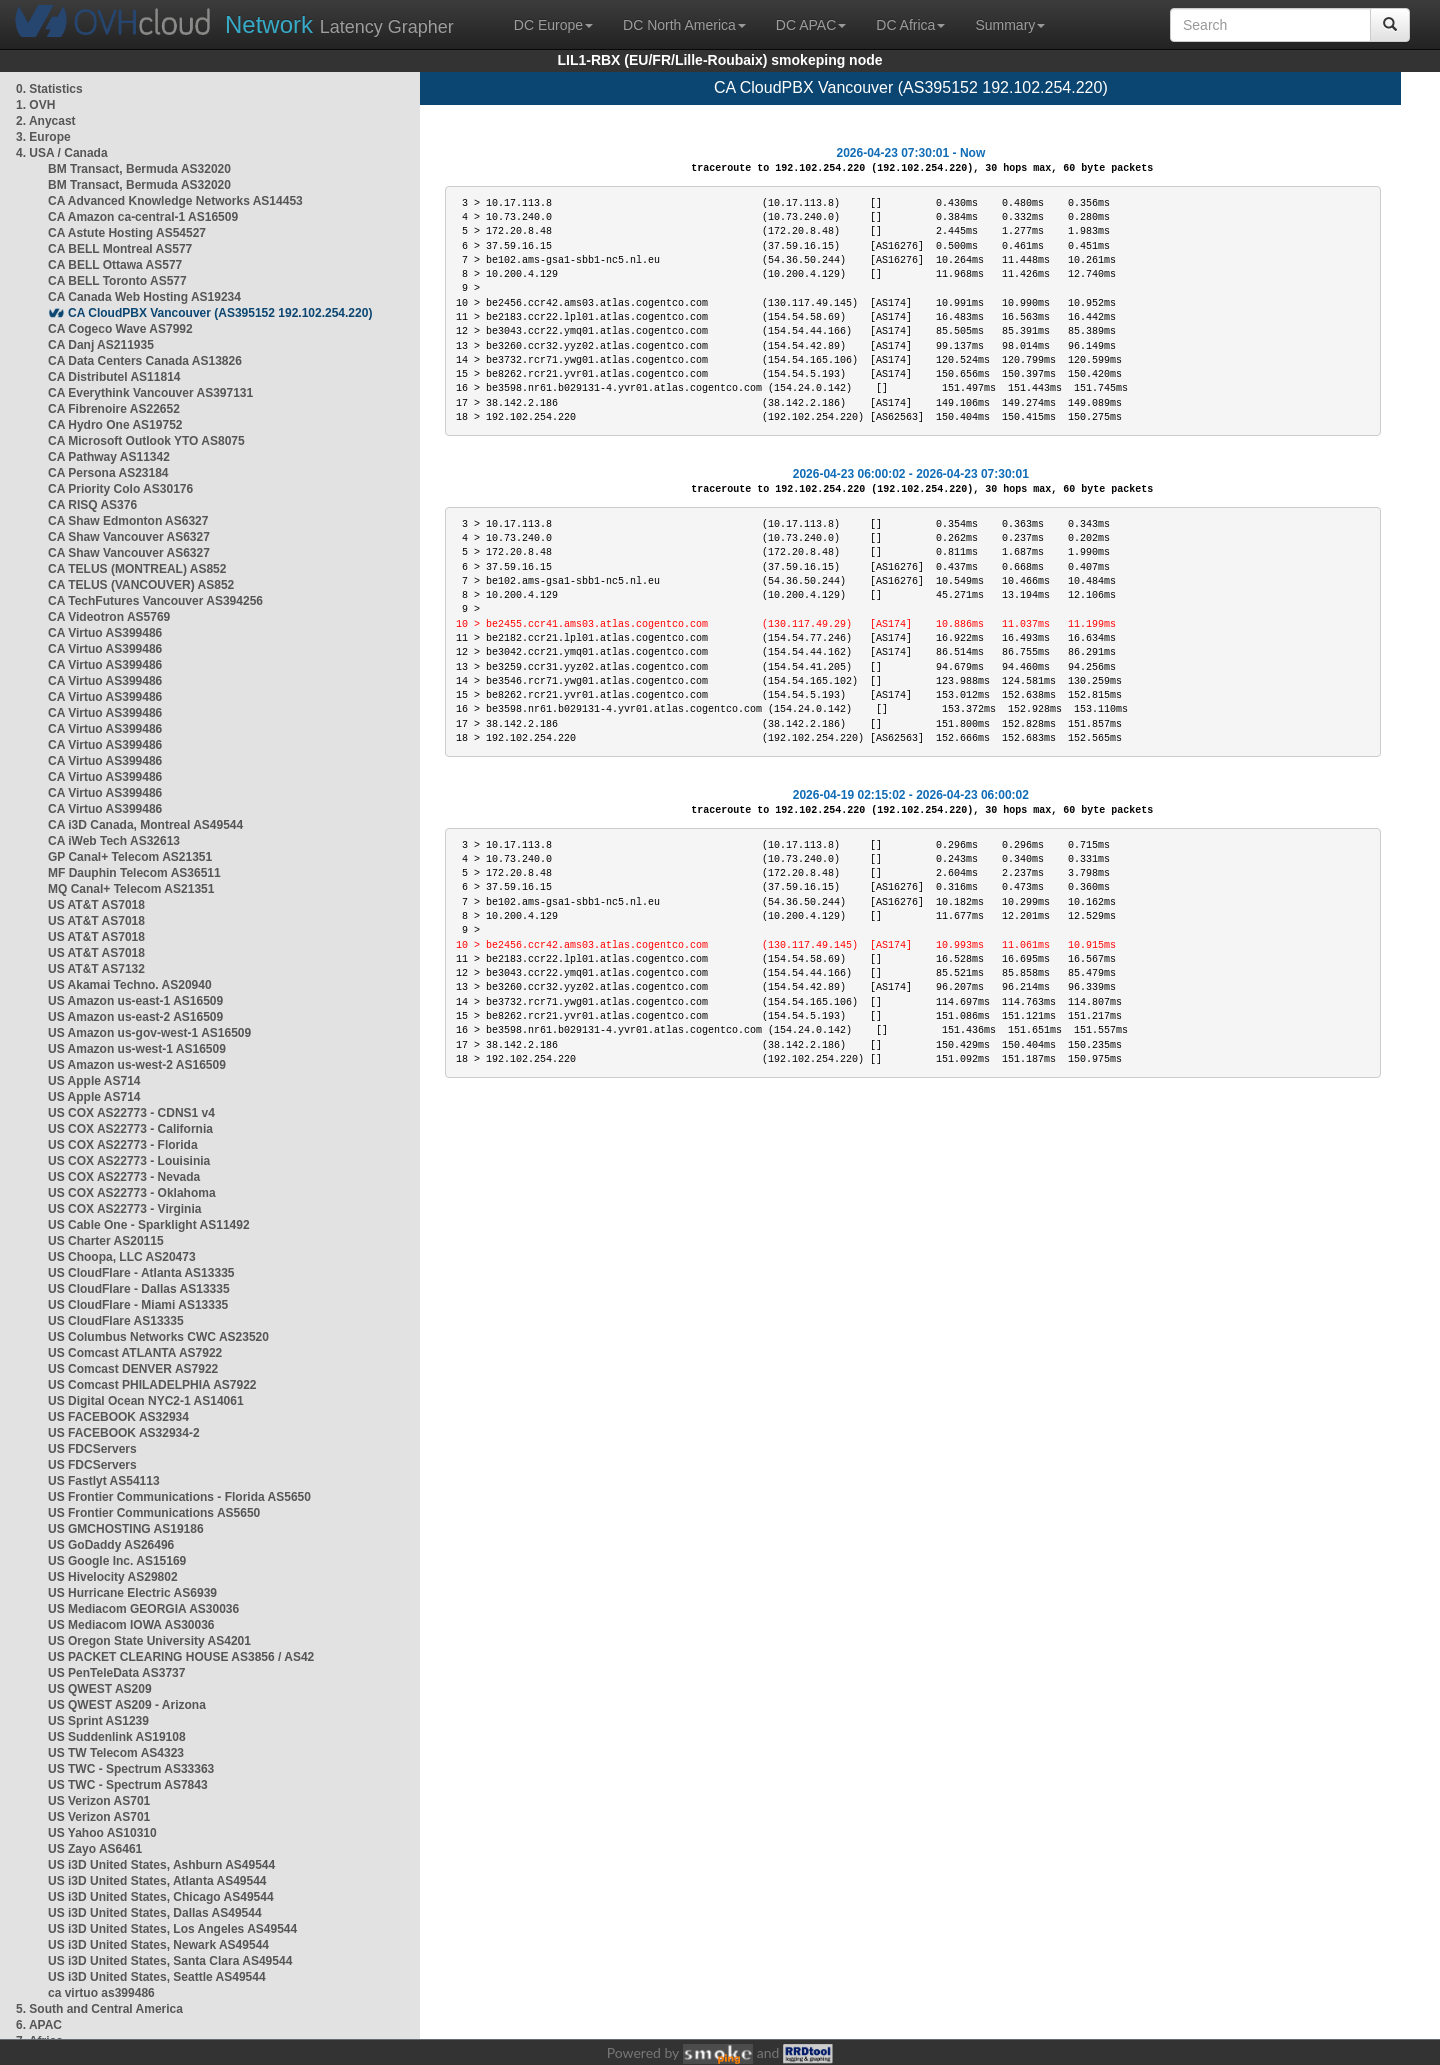  Describe the element at coordinates (117, 1737) in the screenshot. I see `US Suddenlink AS19108` at that location.